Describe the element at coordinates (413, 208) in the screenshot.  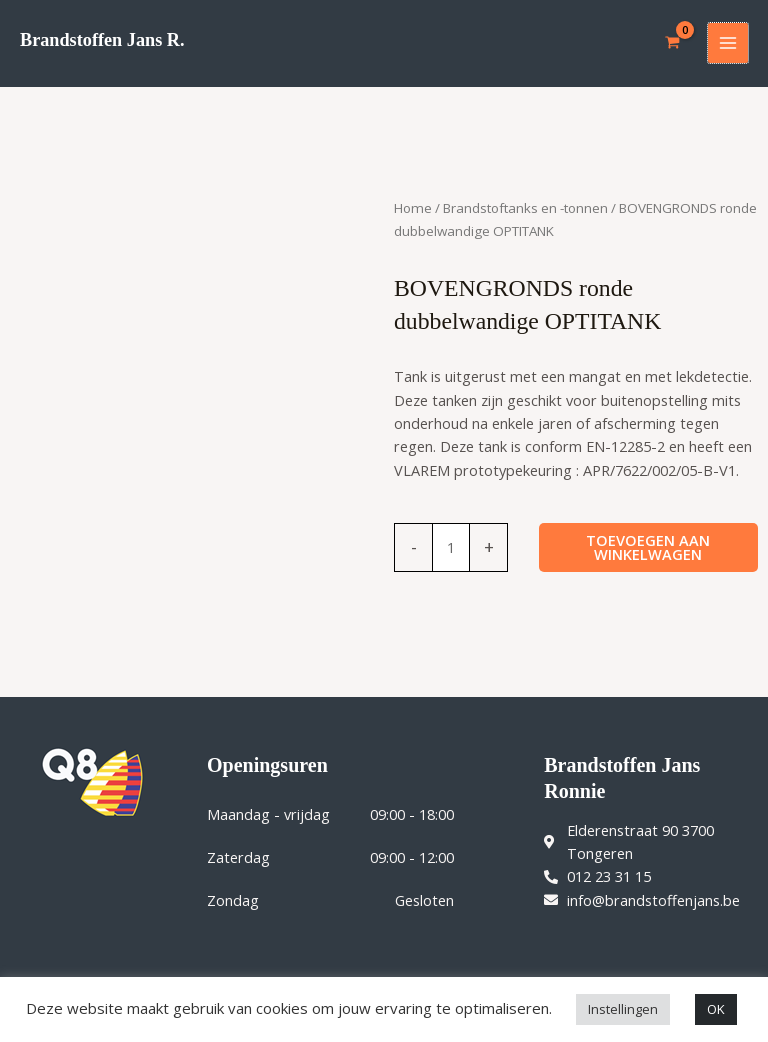
I see `Home` at that location.